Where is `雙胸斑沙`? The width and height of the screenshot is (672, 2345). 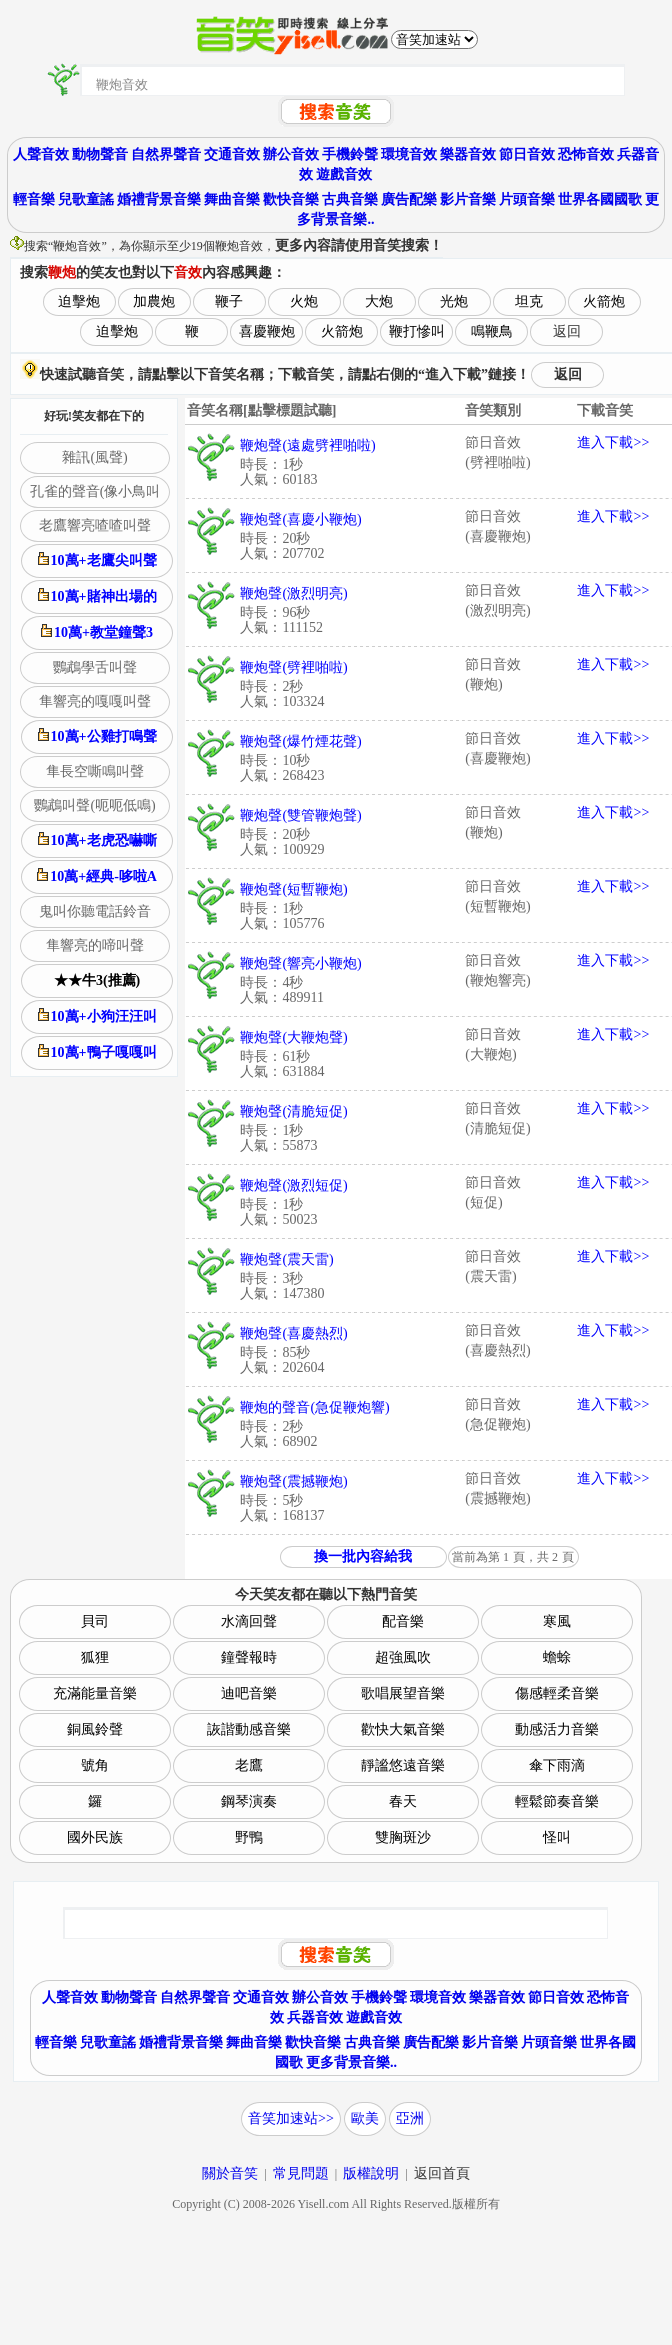 雙胸斑沙 is located at coordinates (403, 1837).